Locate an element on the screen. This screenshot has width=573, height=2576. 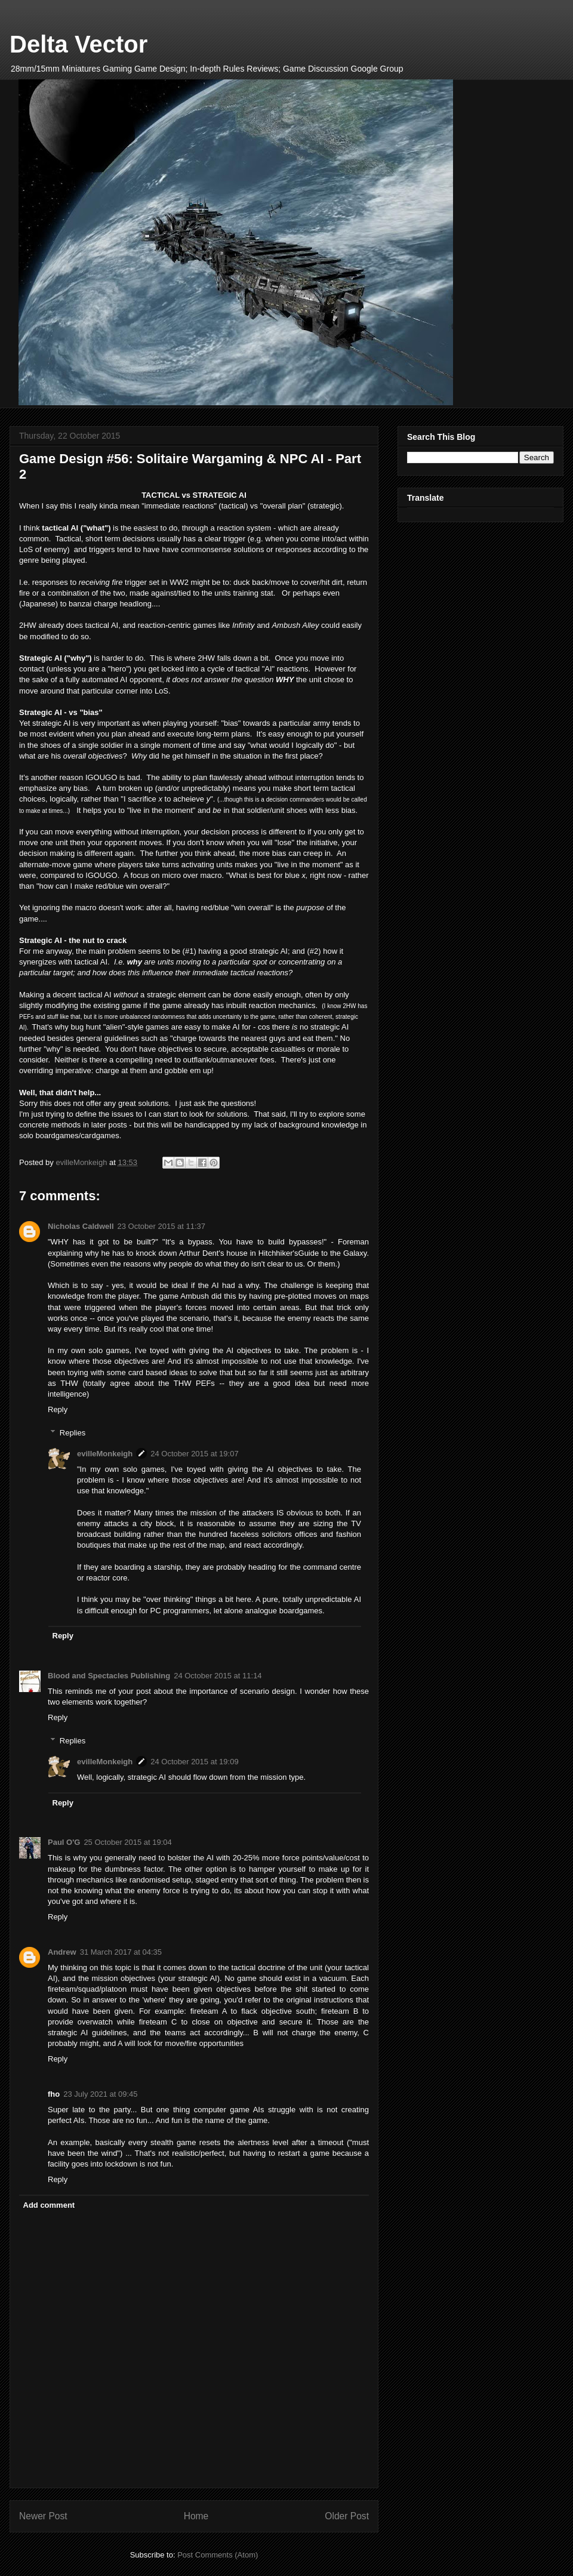
Blood and Spectacles Publishing is located at coordinates (109, 1675).